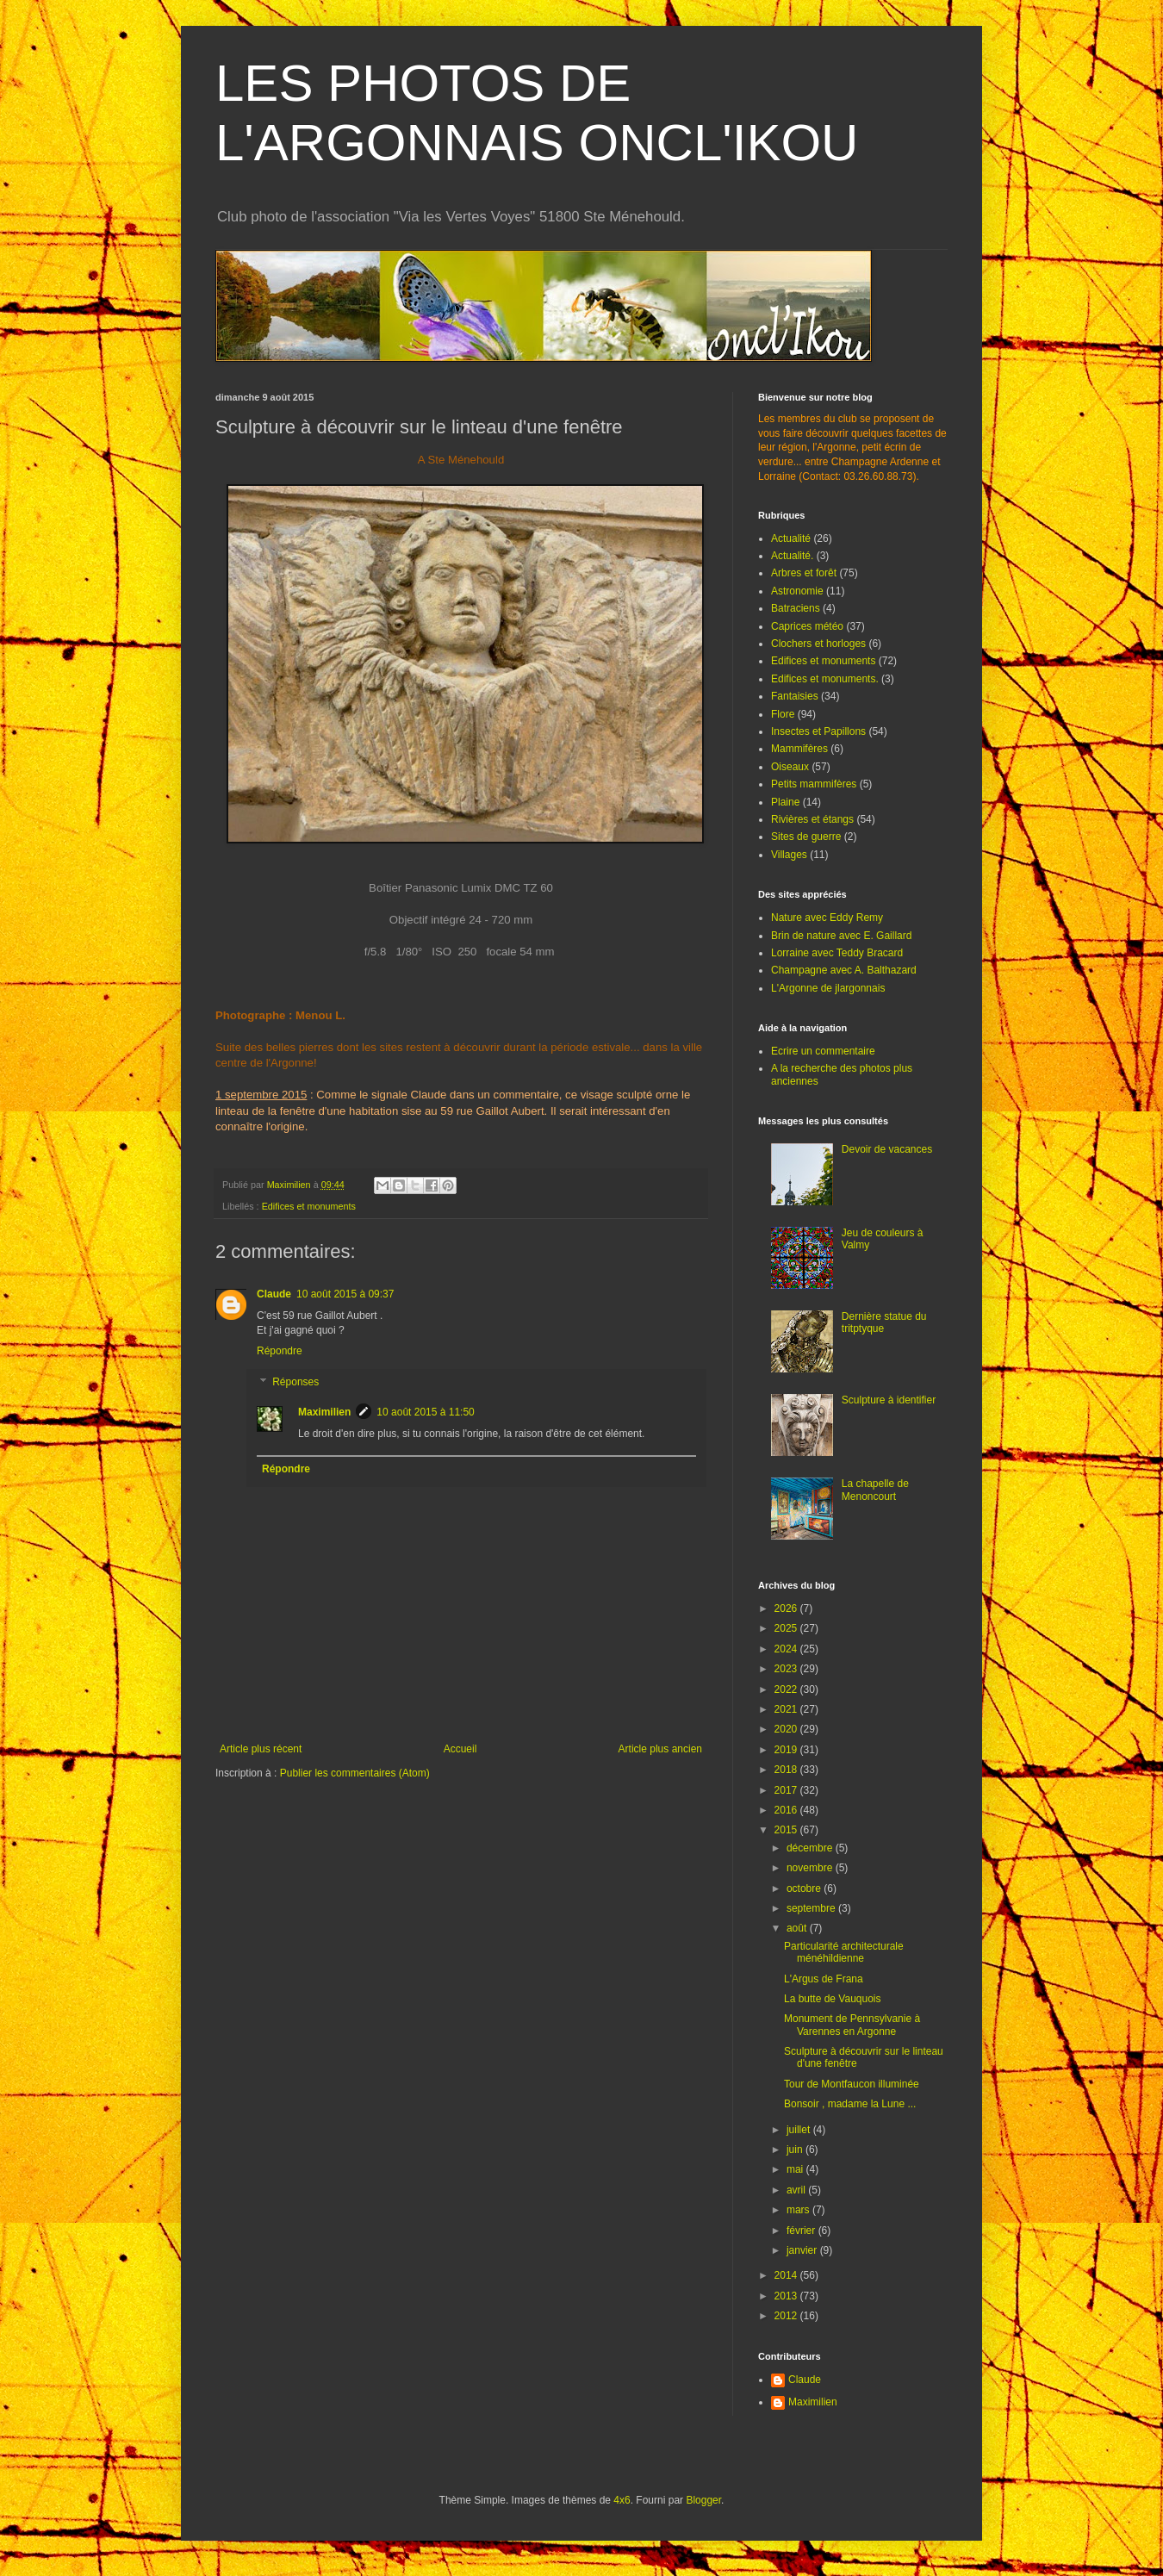  Describe the element at coordinates (841, 936) in the screenshot. I see `Brin de nature avec E. Gaillard` at that location.